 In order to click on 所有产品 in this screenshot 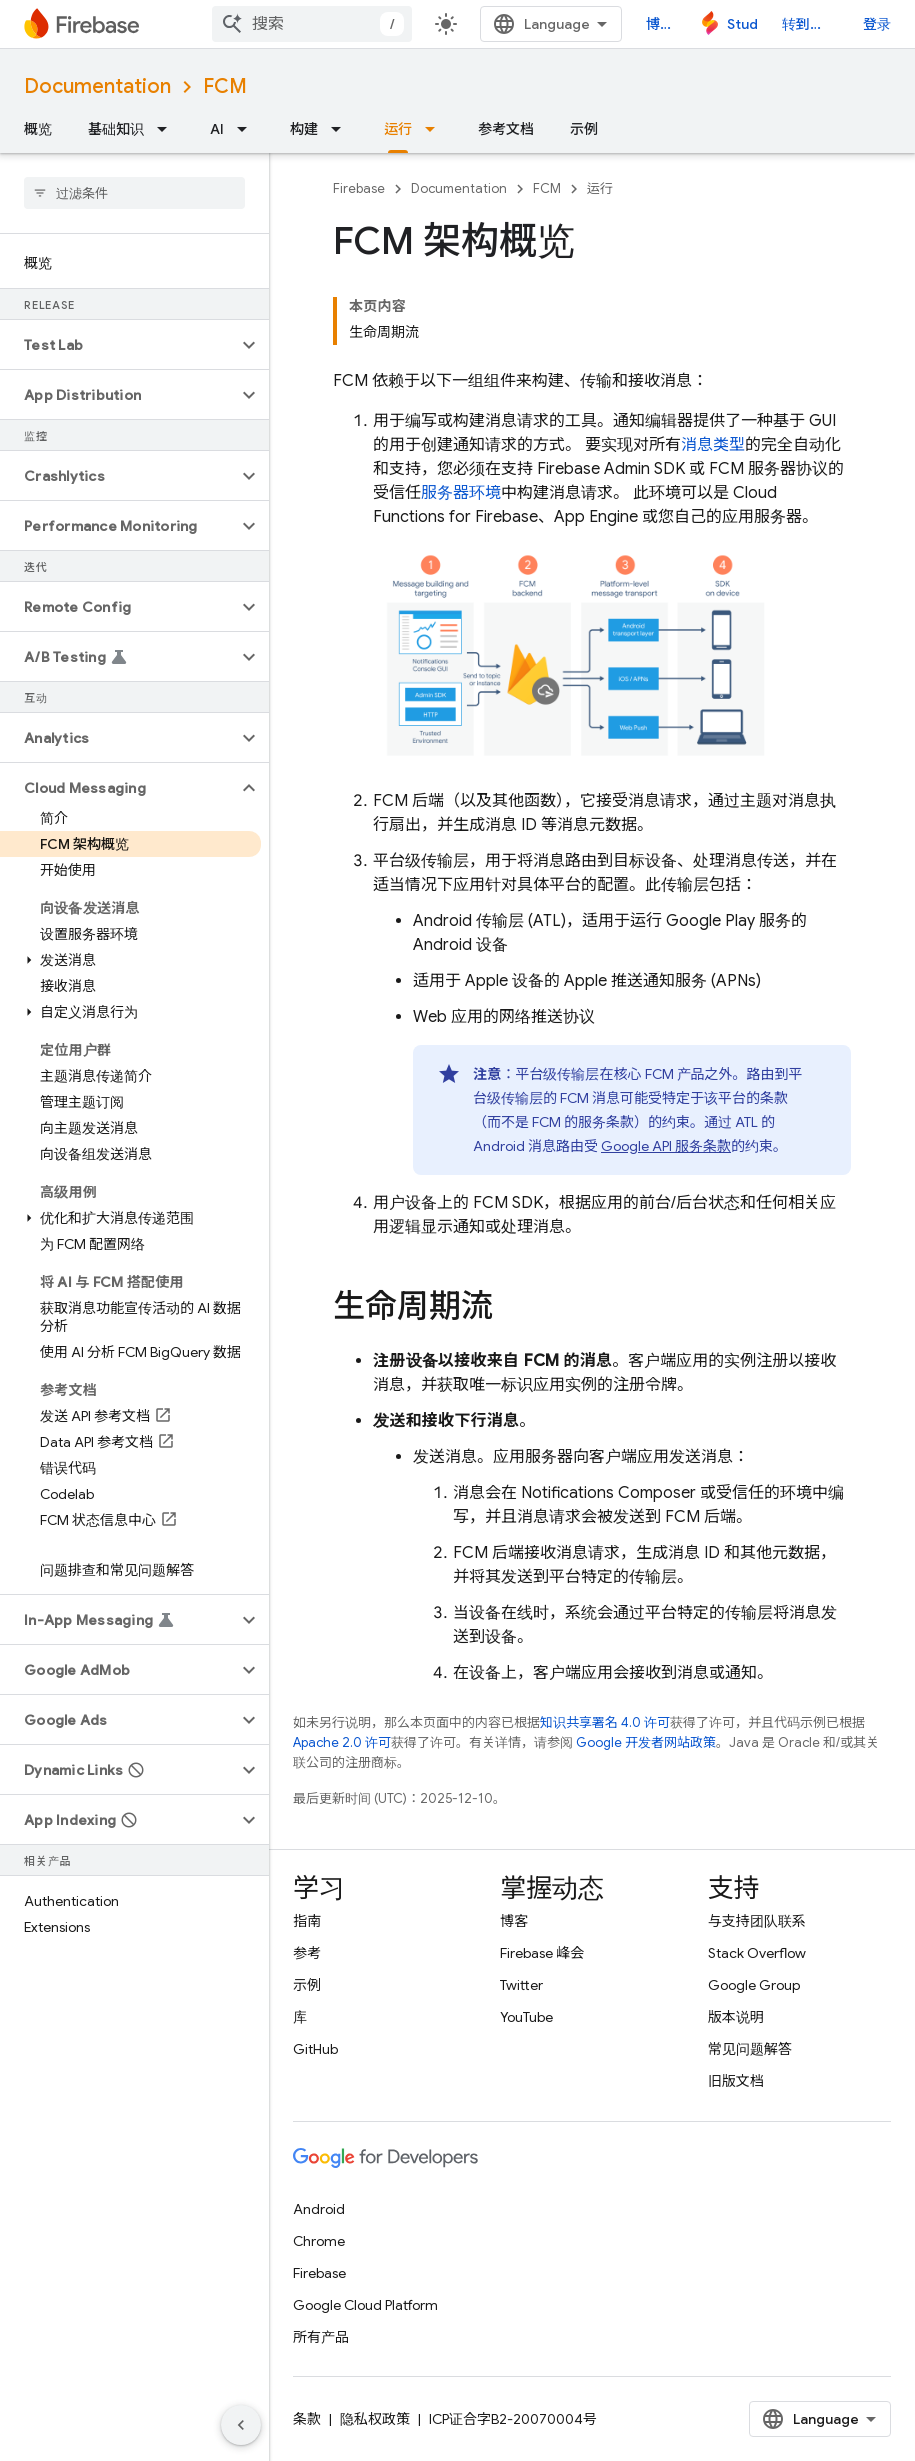, I will do `click(321, 2337)`.